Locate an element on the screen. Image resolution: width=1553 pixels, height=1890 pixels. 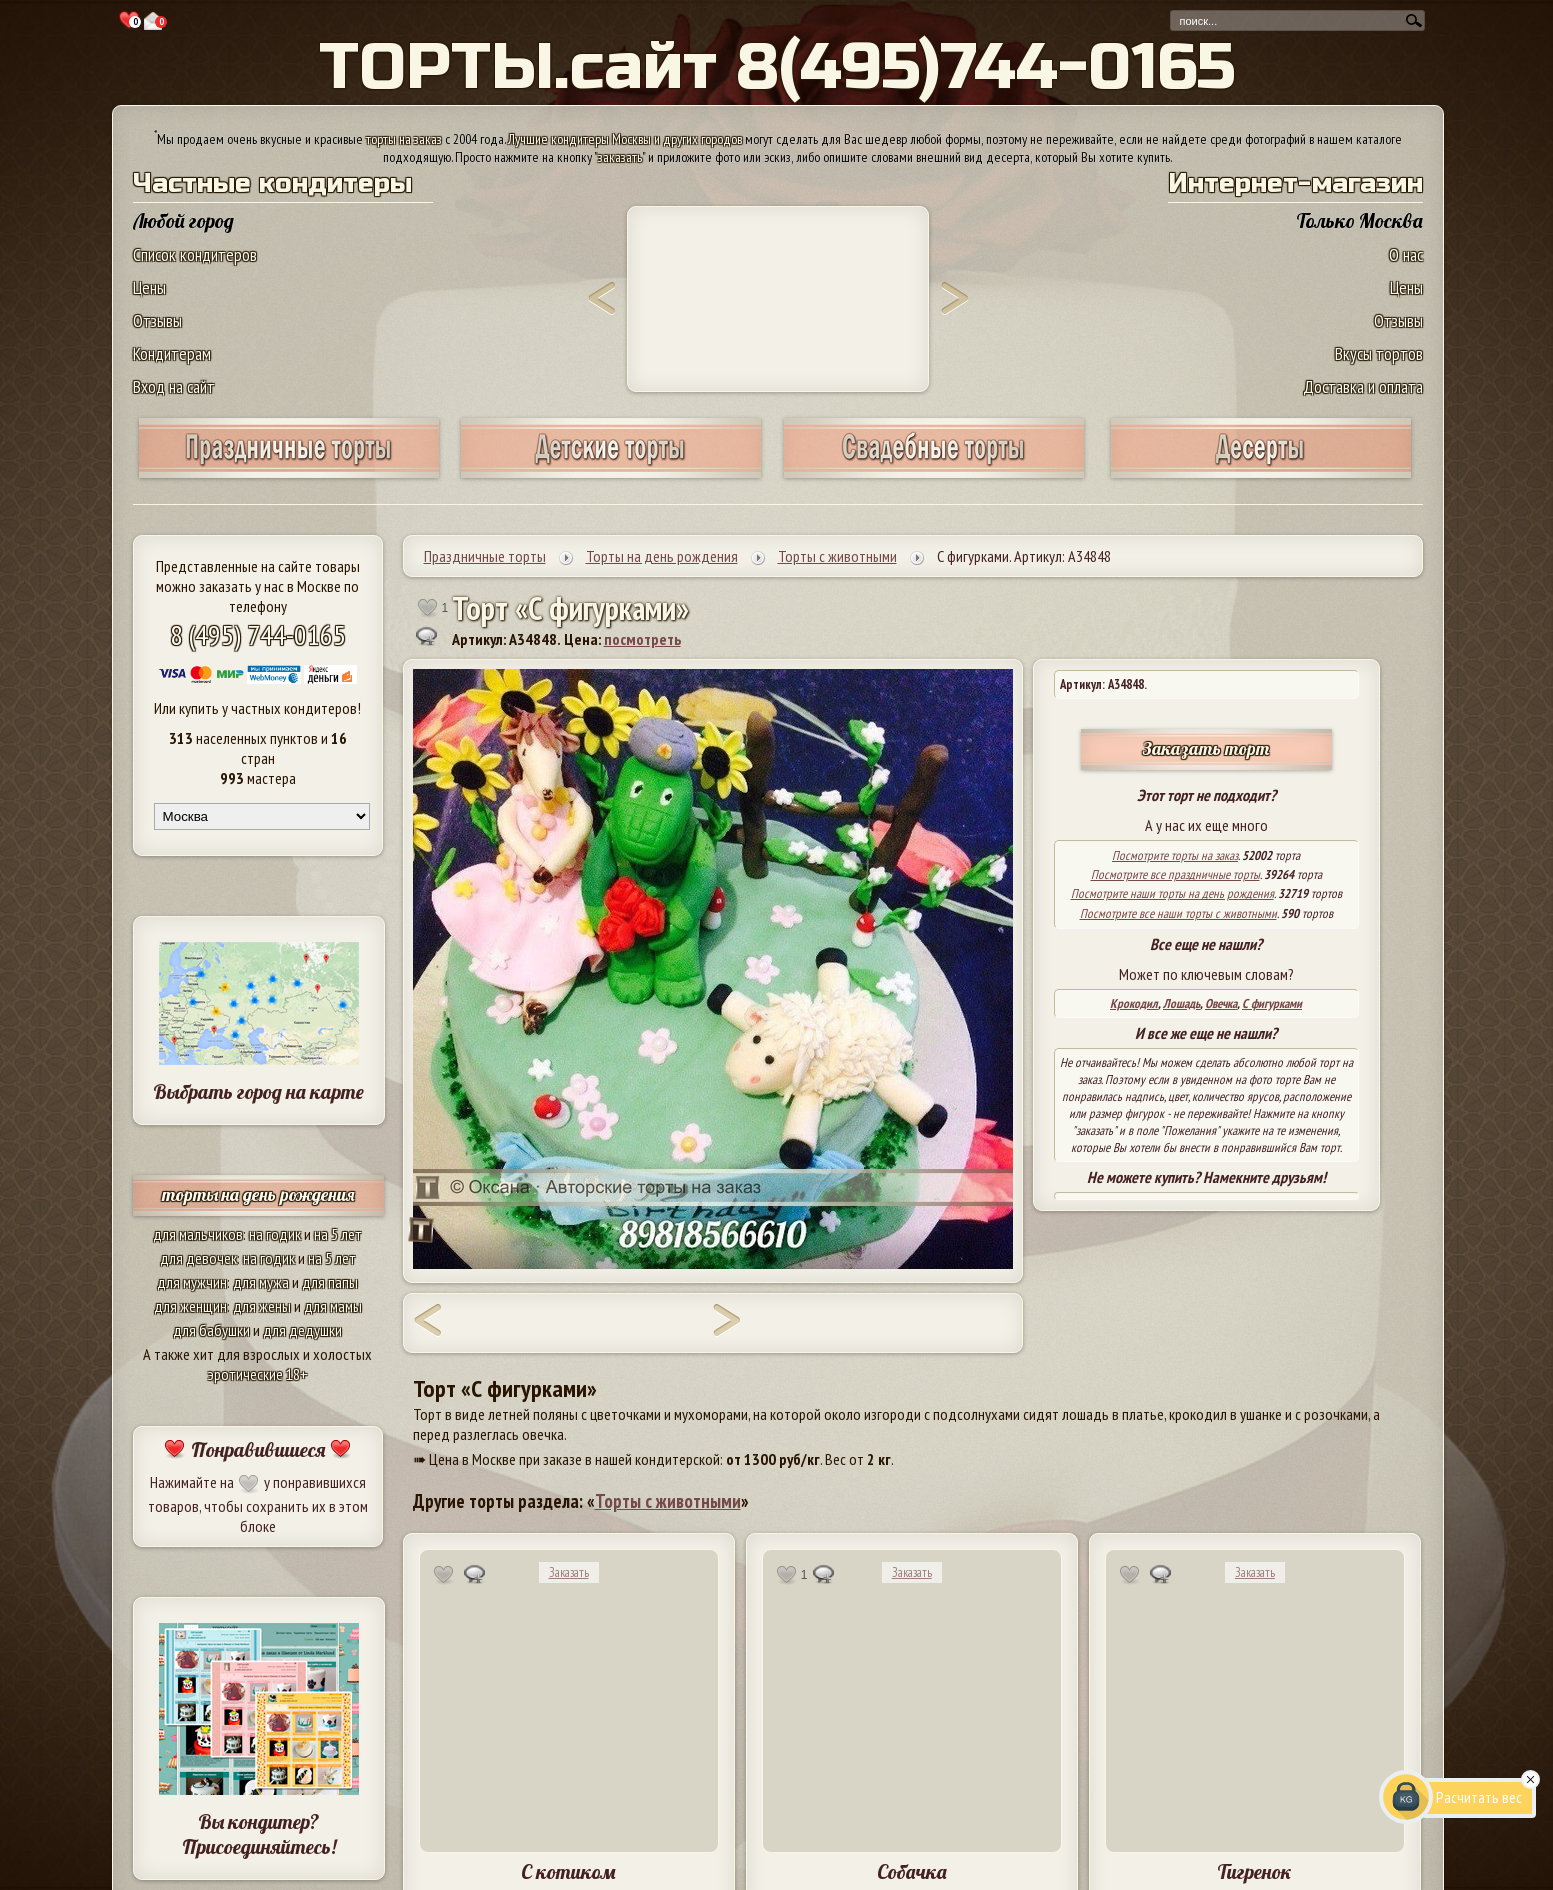
Овечка is located at coordinates (1221, 1003).